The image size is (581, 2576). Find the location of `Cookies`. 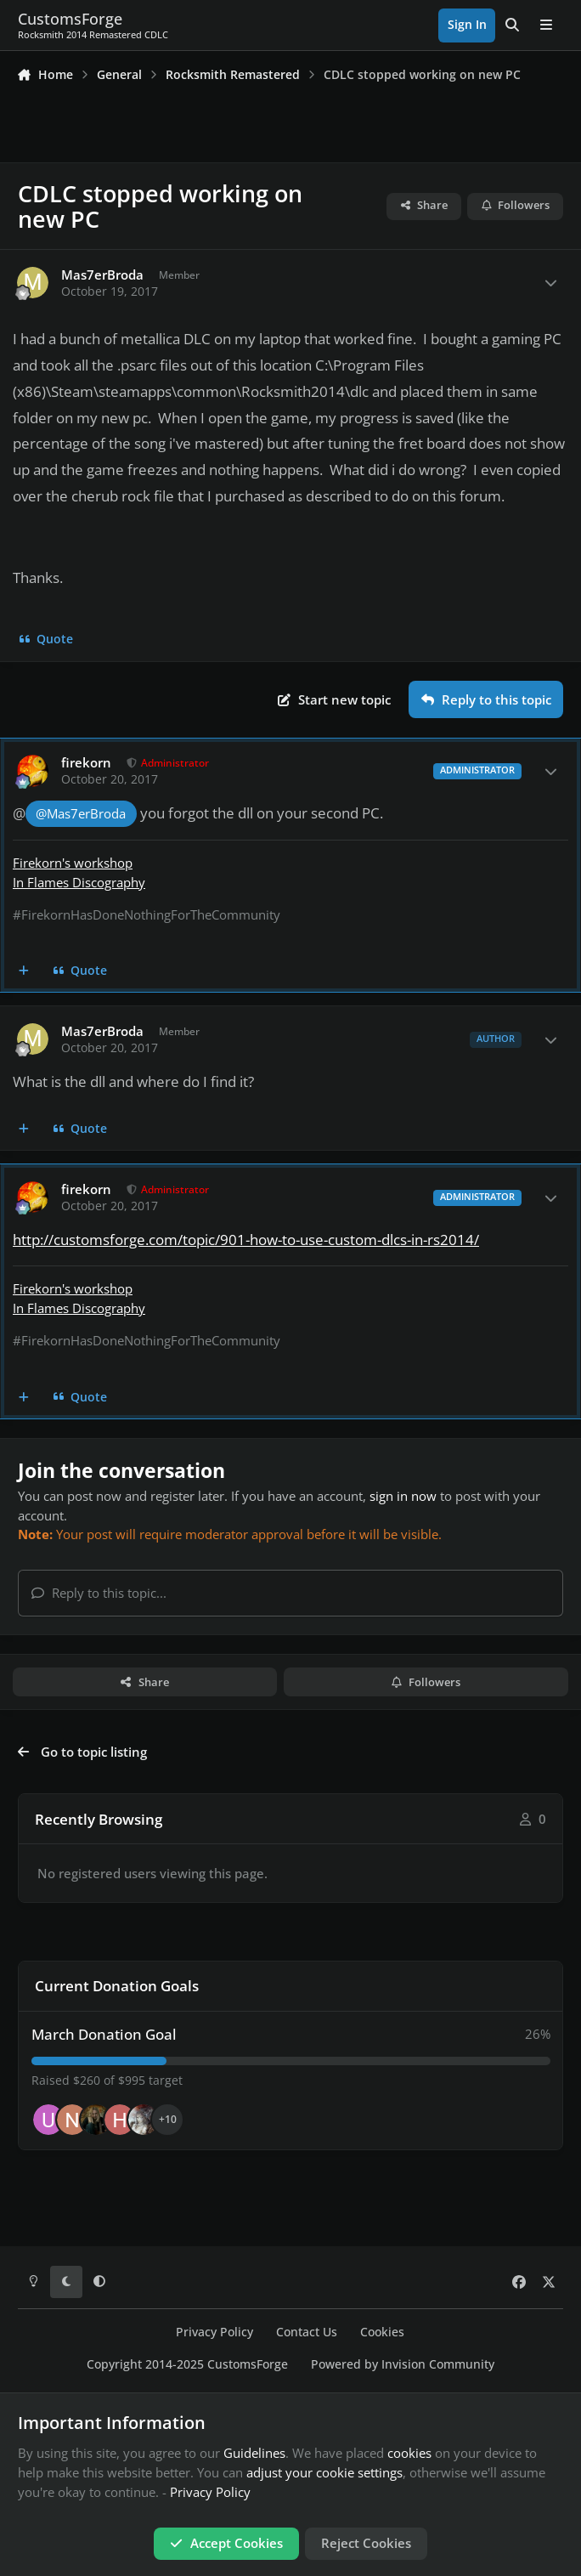

Cookies is located at coordinates (382, 2332).